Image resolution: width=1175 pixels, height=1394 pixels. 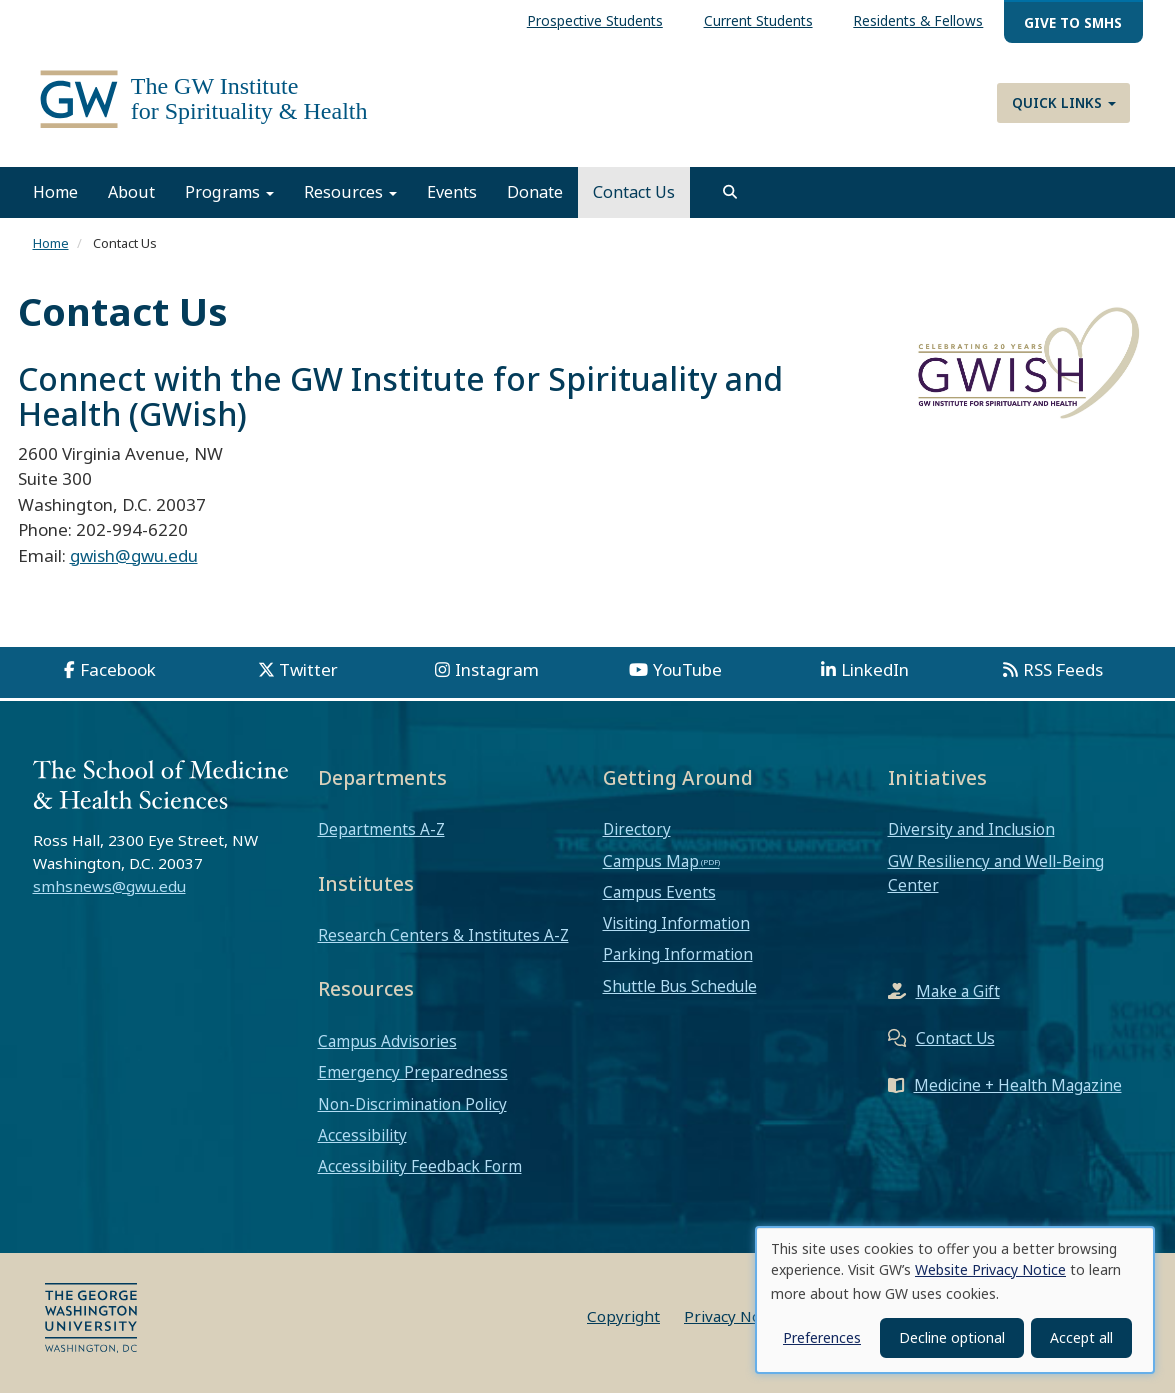 What do you see at coordinates (687, 670) in the screenshot?
I see `YouTube` at bounding box center [687, 670].